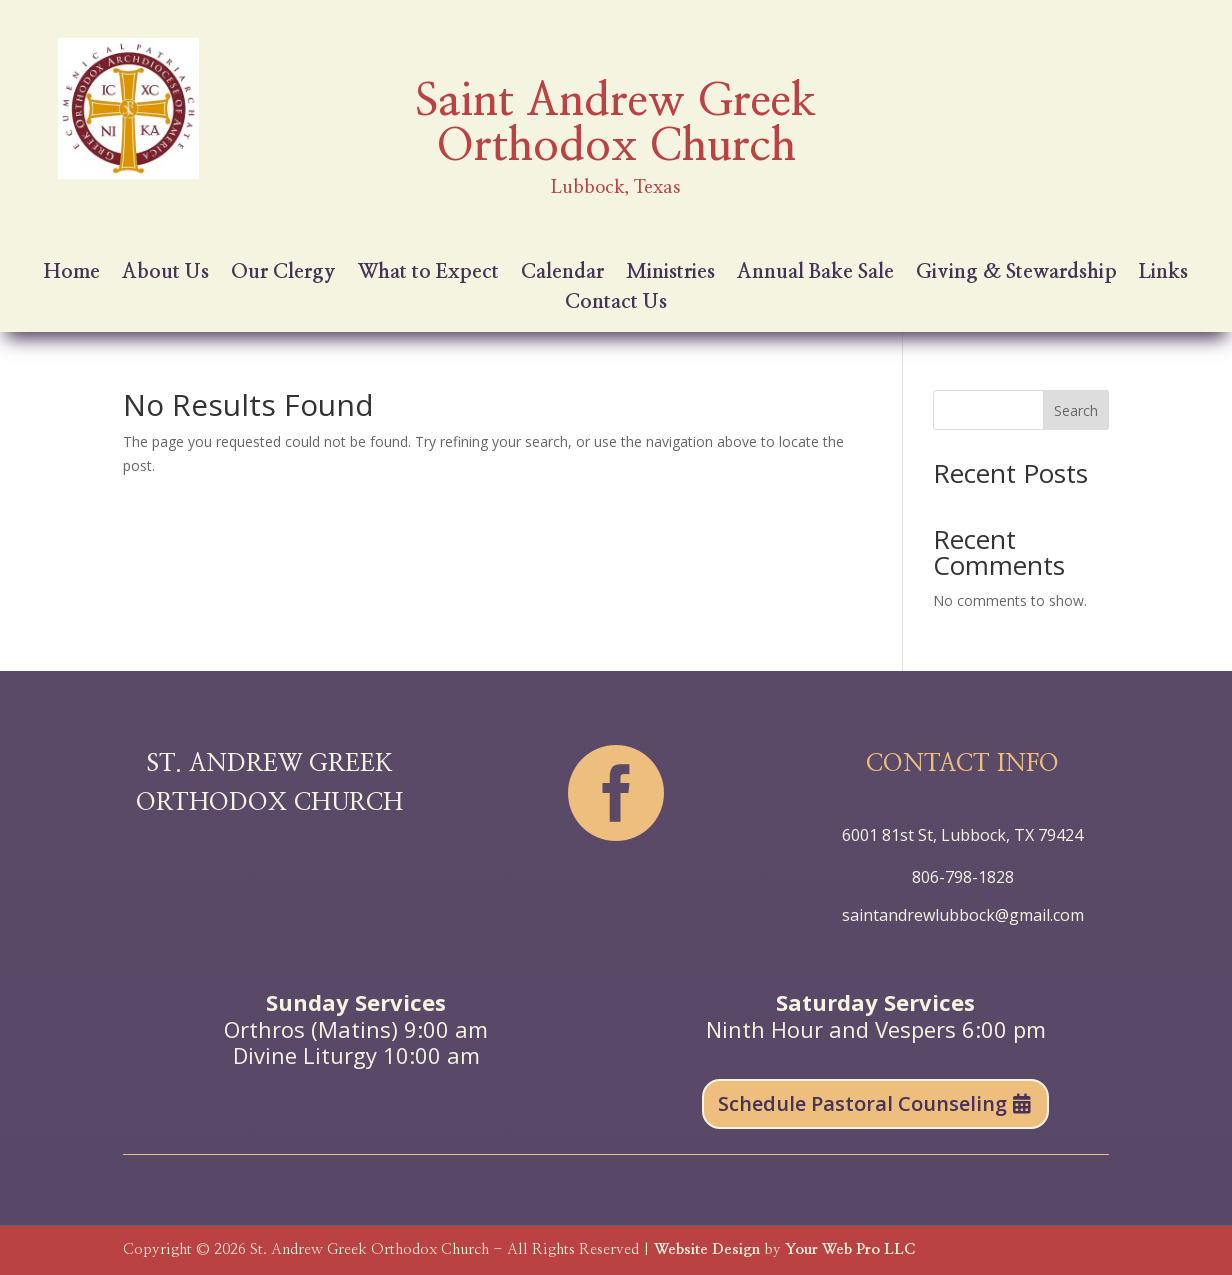 The image size is (1232, 1275). I want to click on Giving & Stewardship, so click(1016, 273).